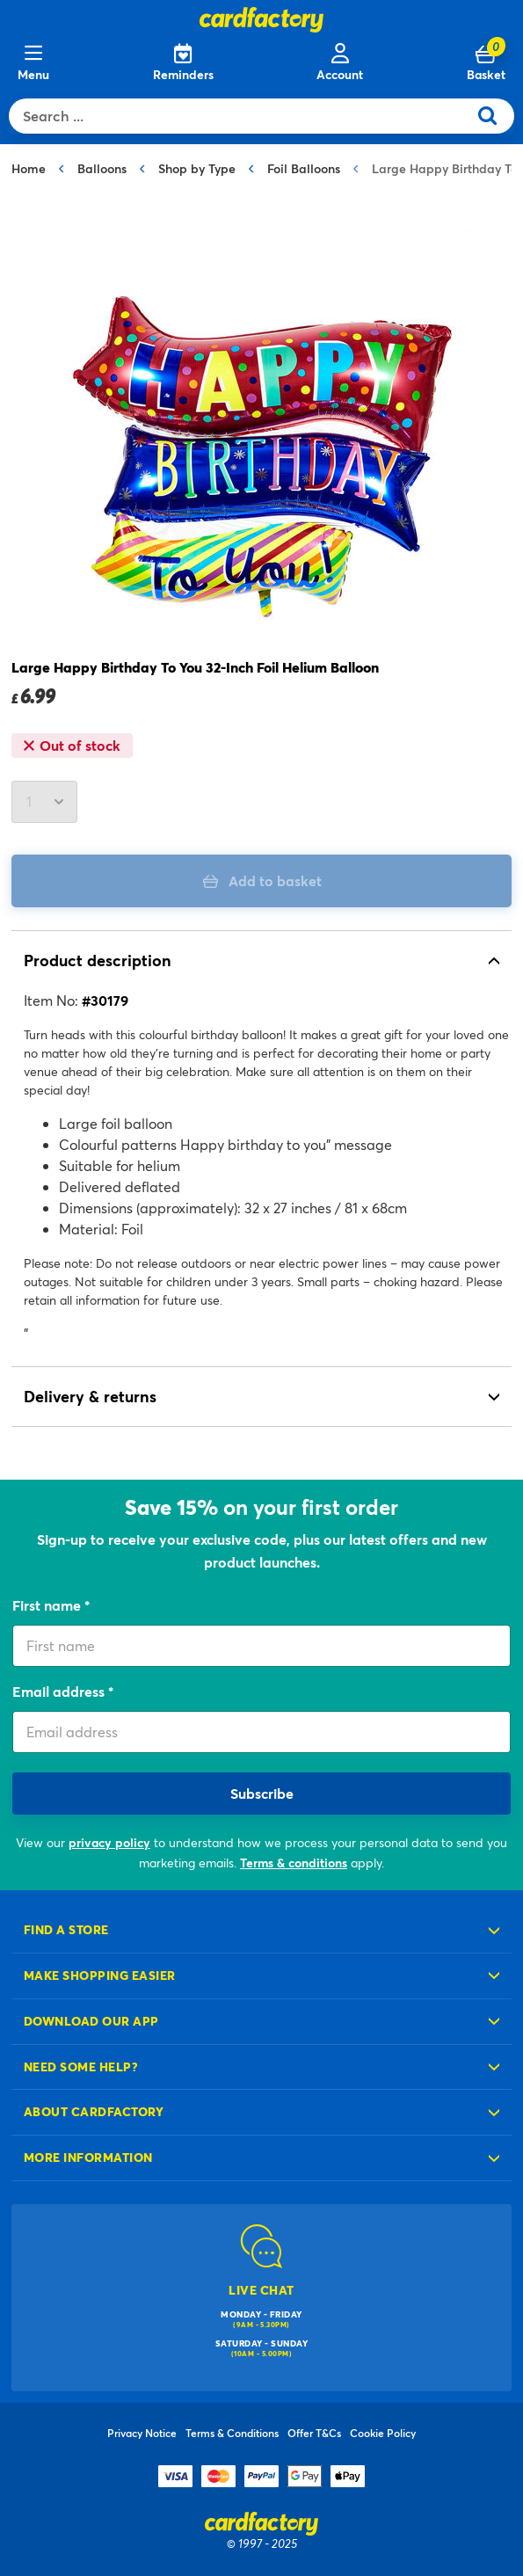  I want to click on Shop by Type, so click(197, 168).